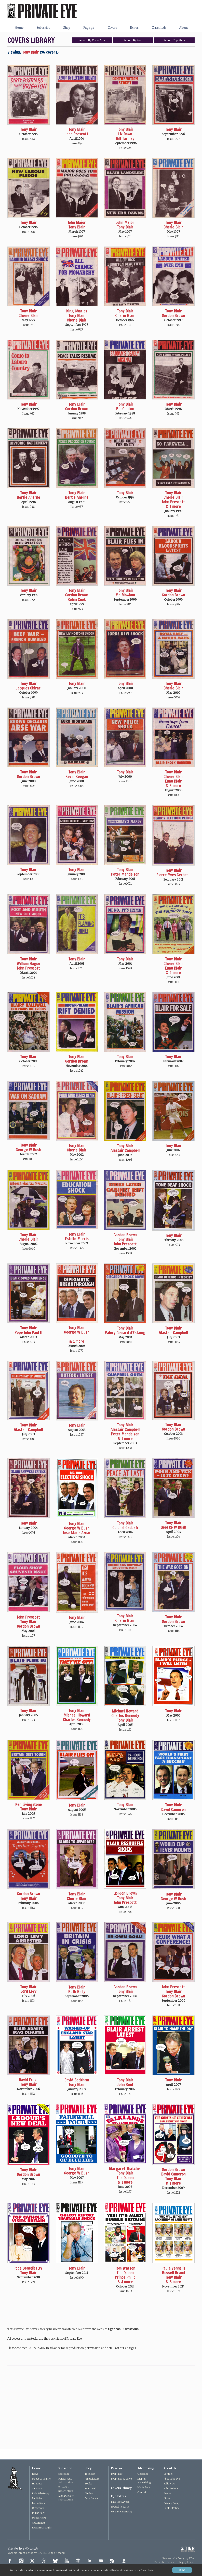  I want to click on Special Reports, so click(120, 2506).